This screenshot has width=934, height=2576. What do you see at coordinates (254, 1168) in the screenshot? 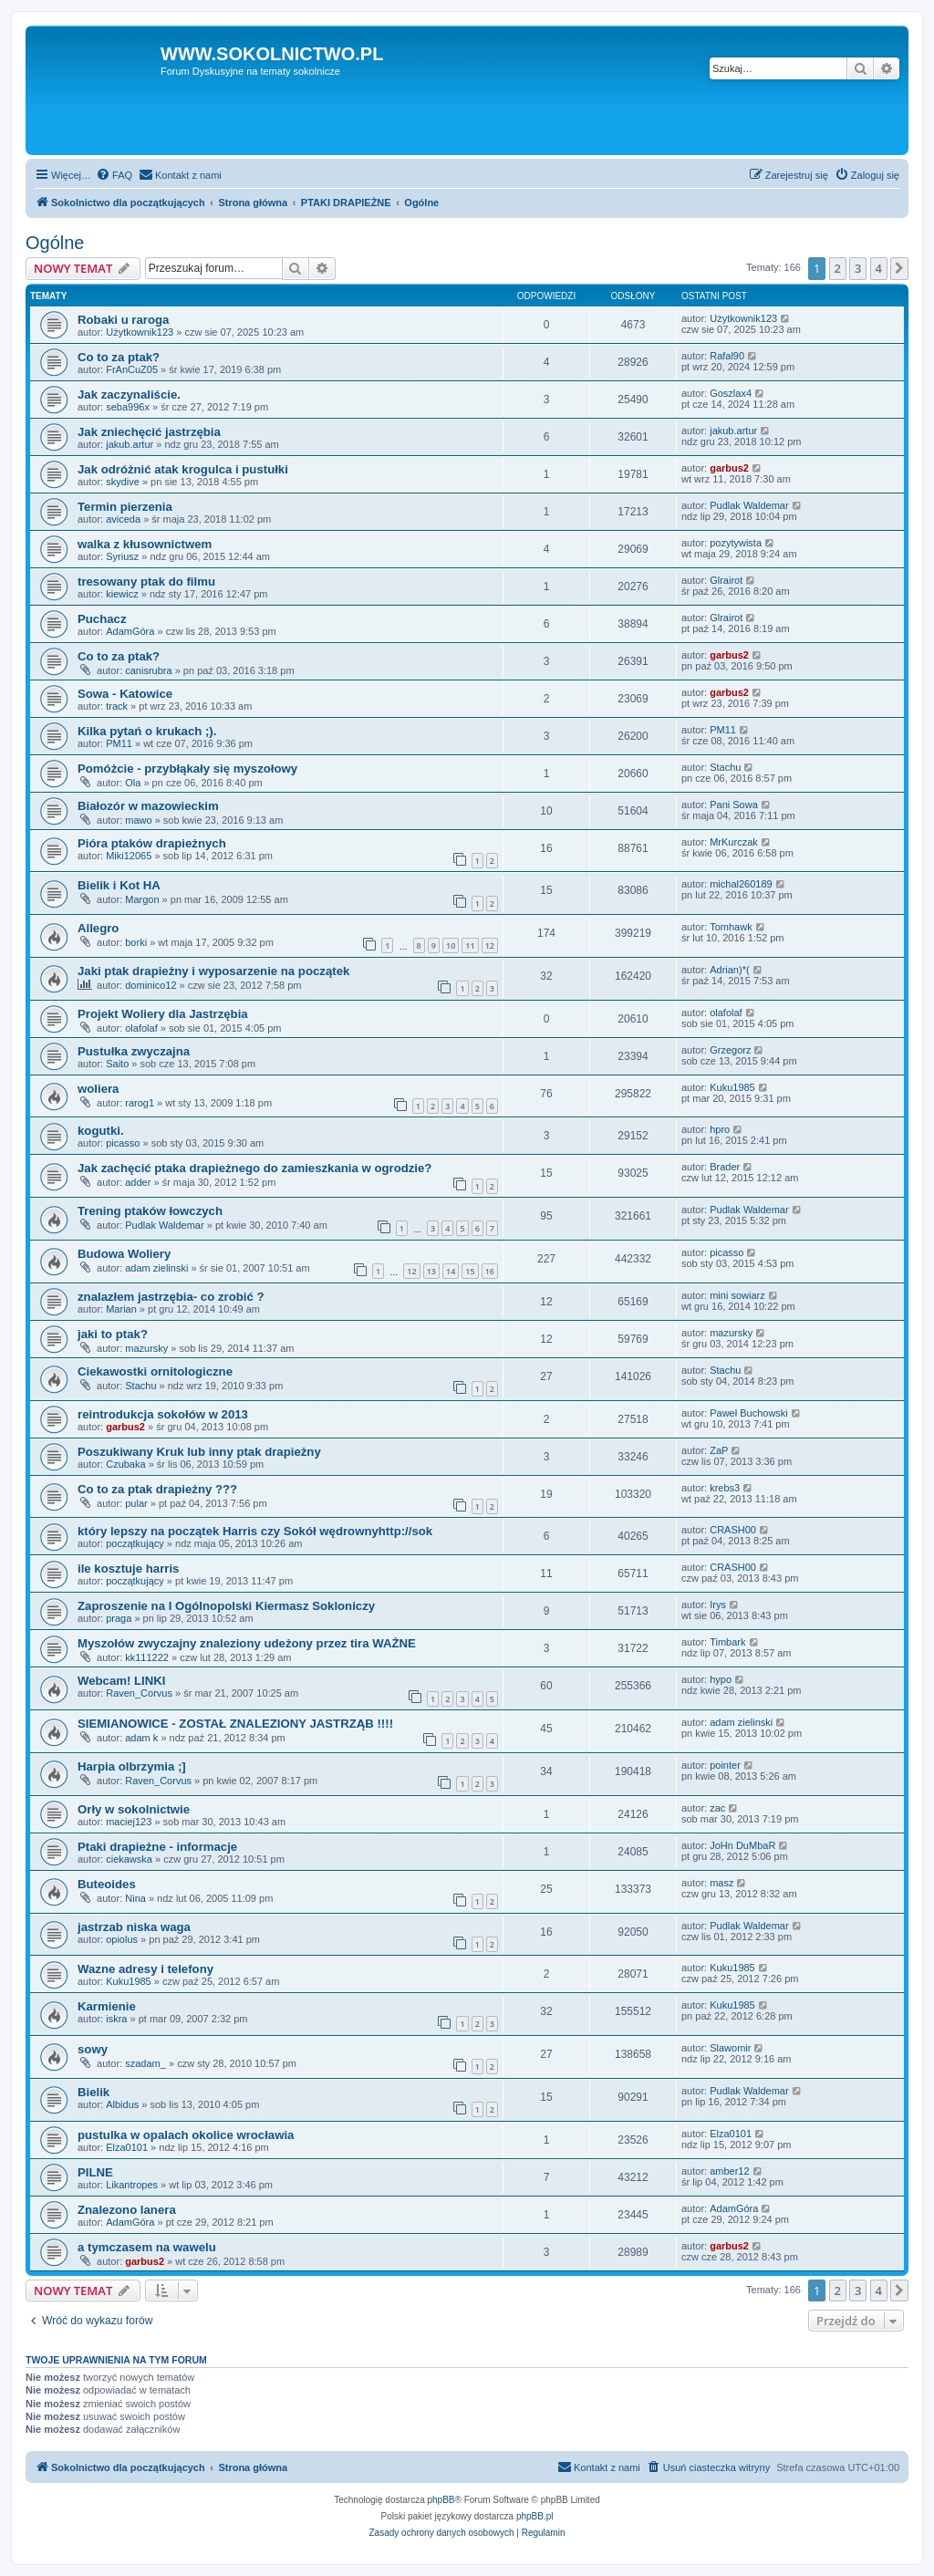
I see `Jak zachęcić ptaka drapieżnego do zamieszkania w ogrodzie?` at bounding box center [254, 1168].